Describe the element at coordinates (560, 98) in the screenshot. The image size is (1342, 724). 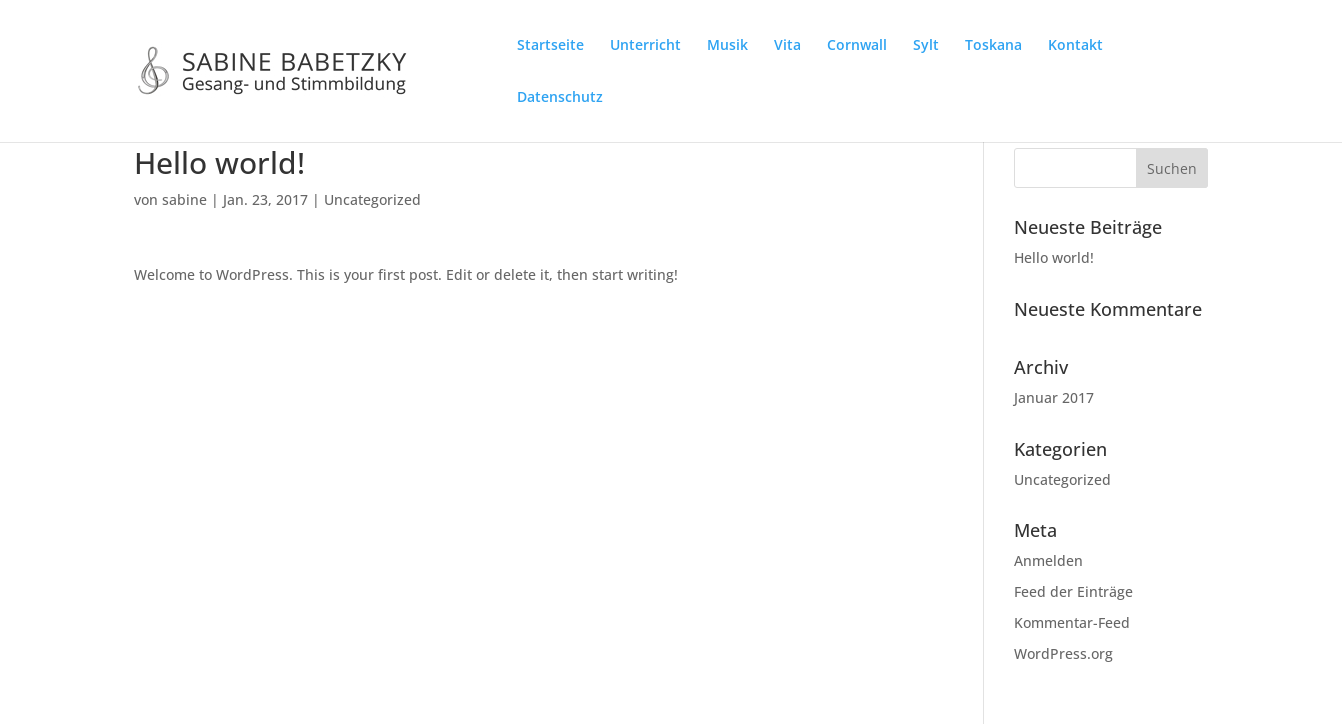
I see `Datenschutz` at that location.